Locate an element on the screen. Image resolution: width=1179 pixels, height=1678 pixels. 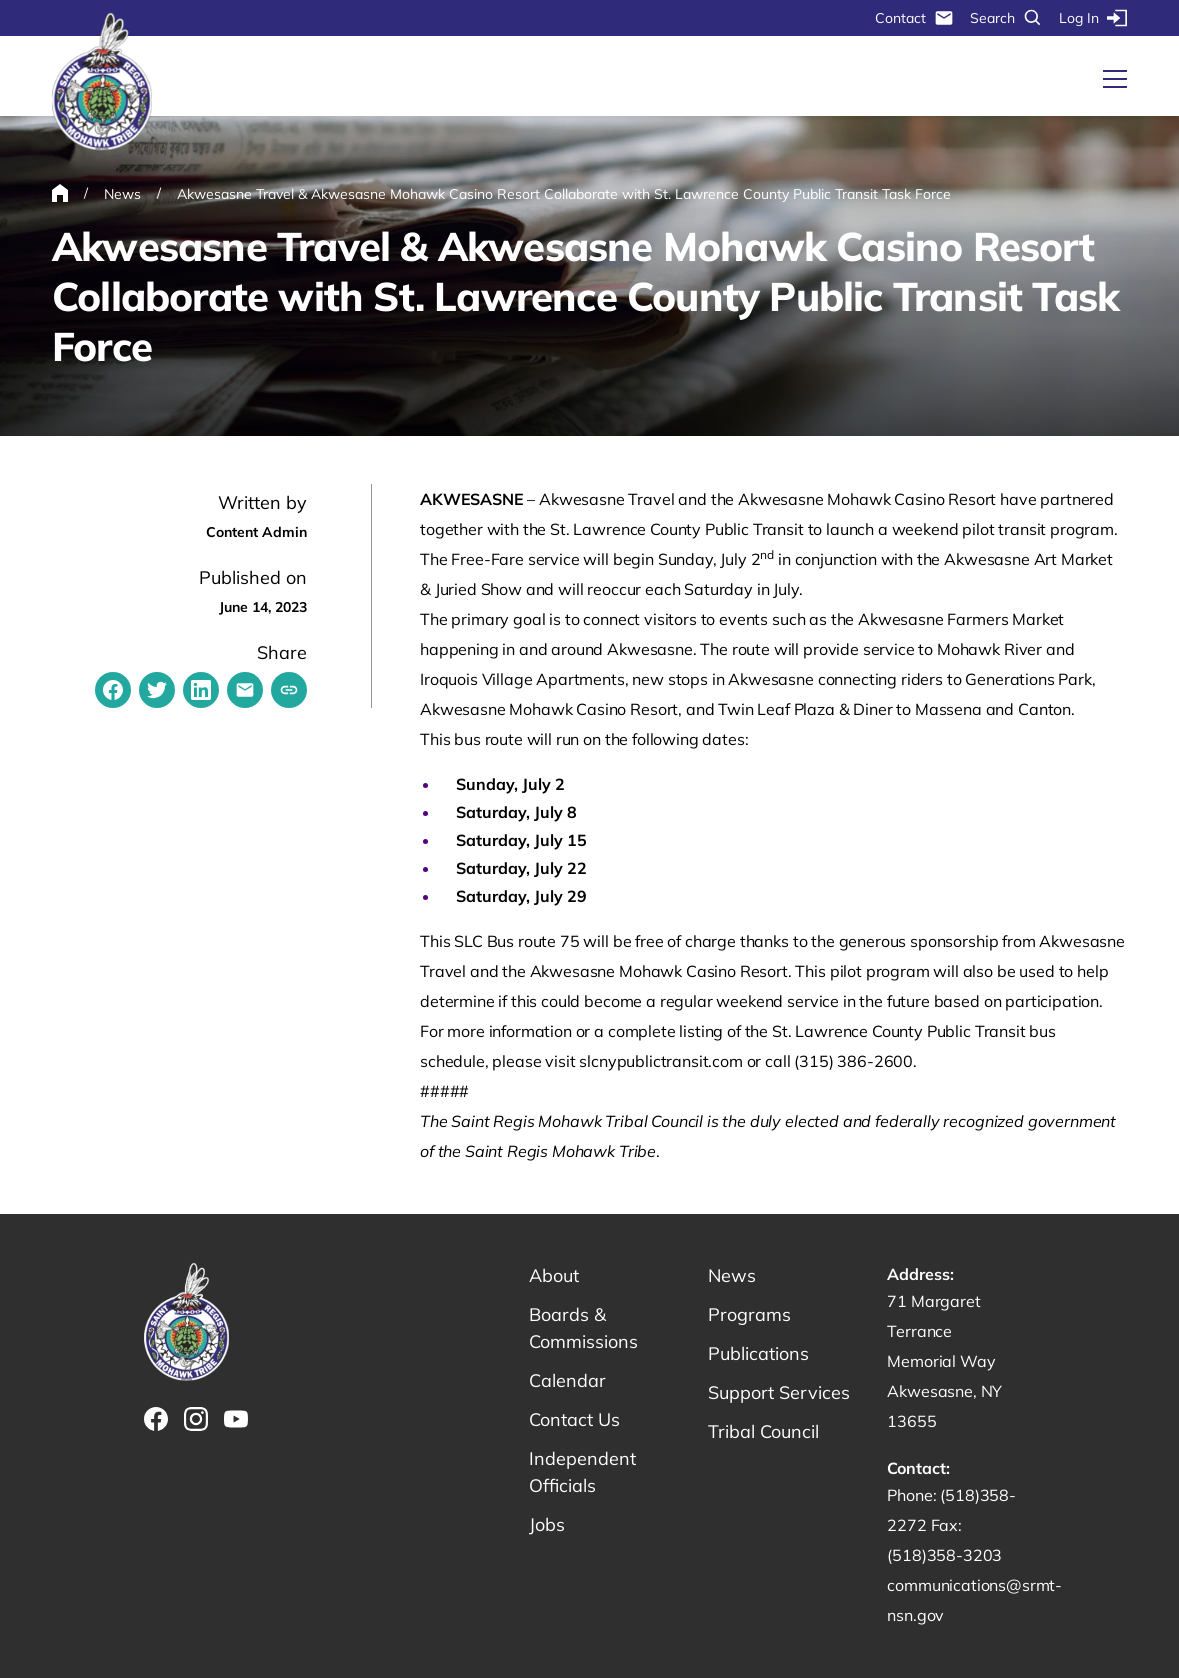
Contact Us is located at coordinates (574, 1419).